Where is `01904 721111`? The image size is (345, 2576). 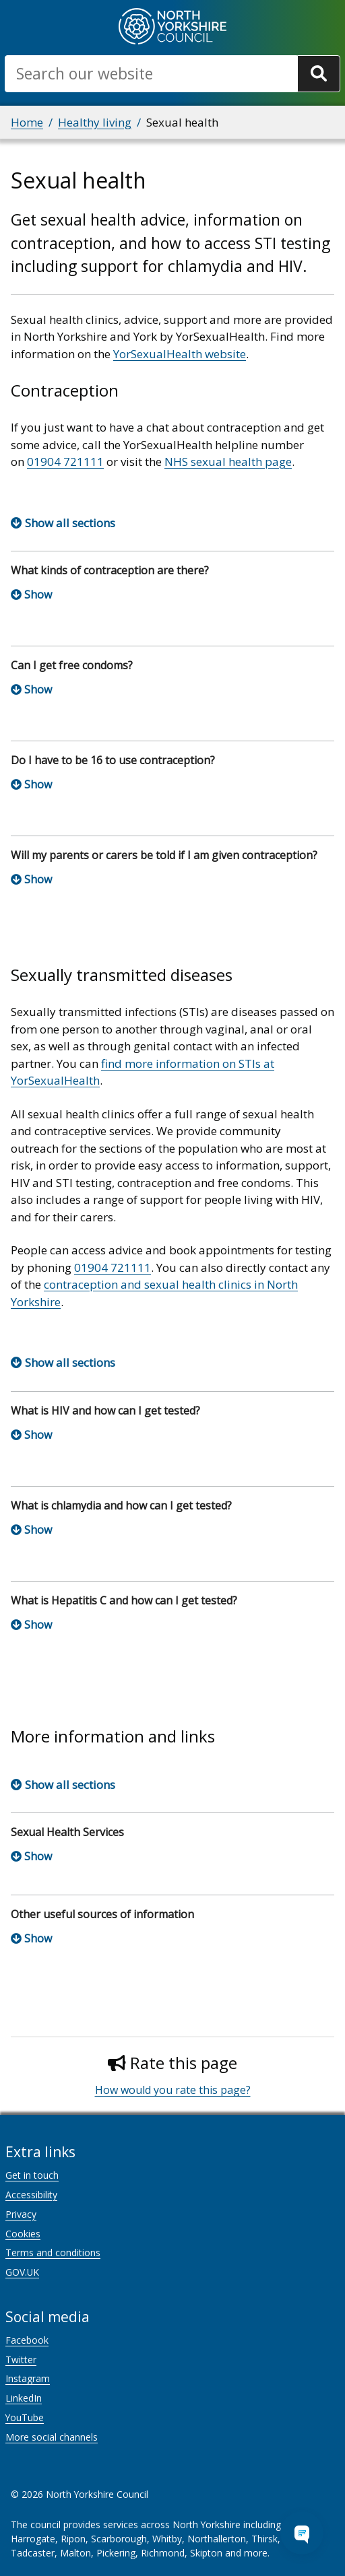 01904 721111 is located at coordinates (65, 461).